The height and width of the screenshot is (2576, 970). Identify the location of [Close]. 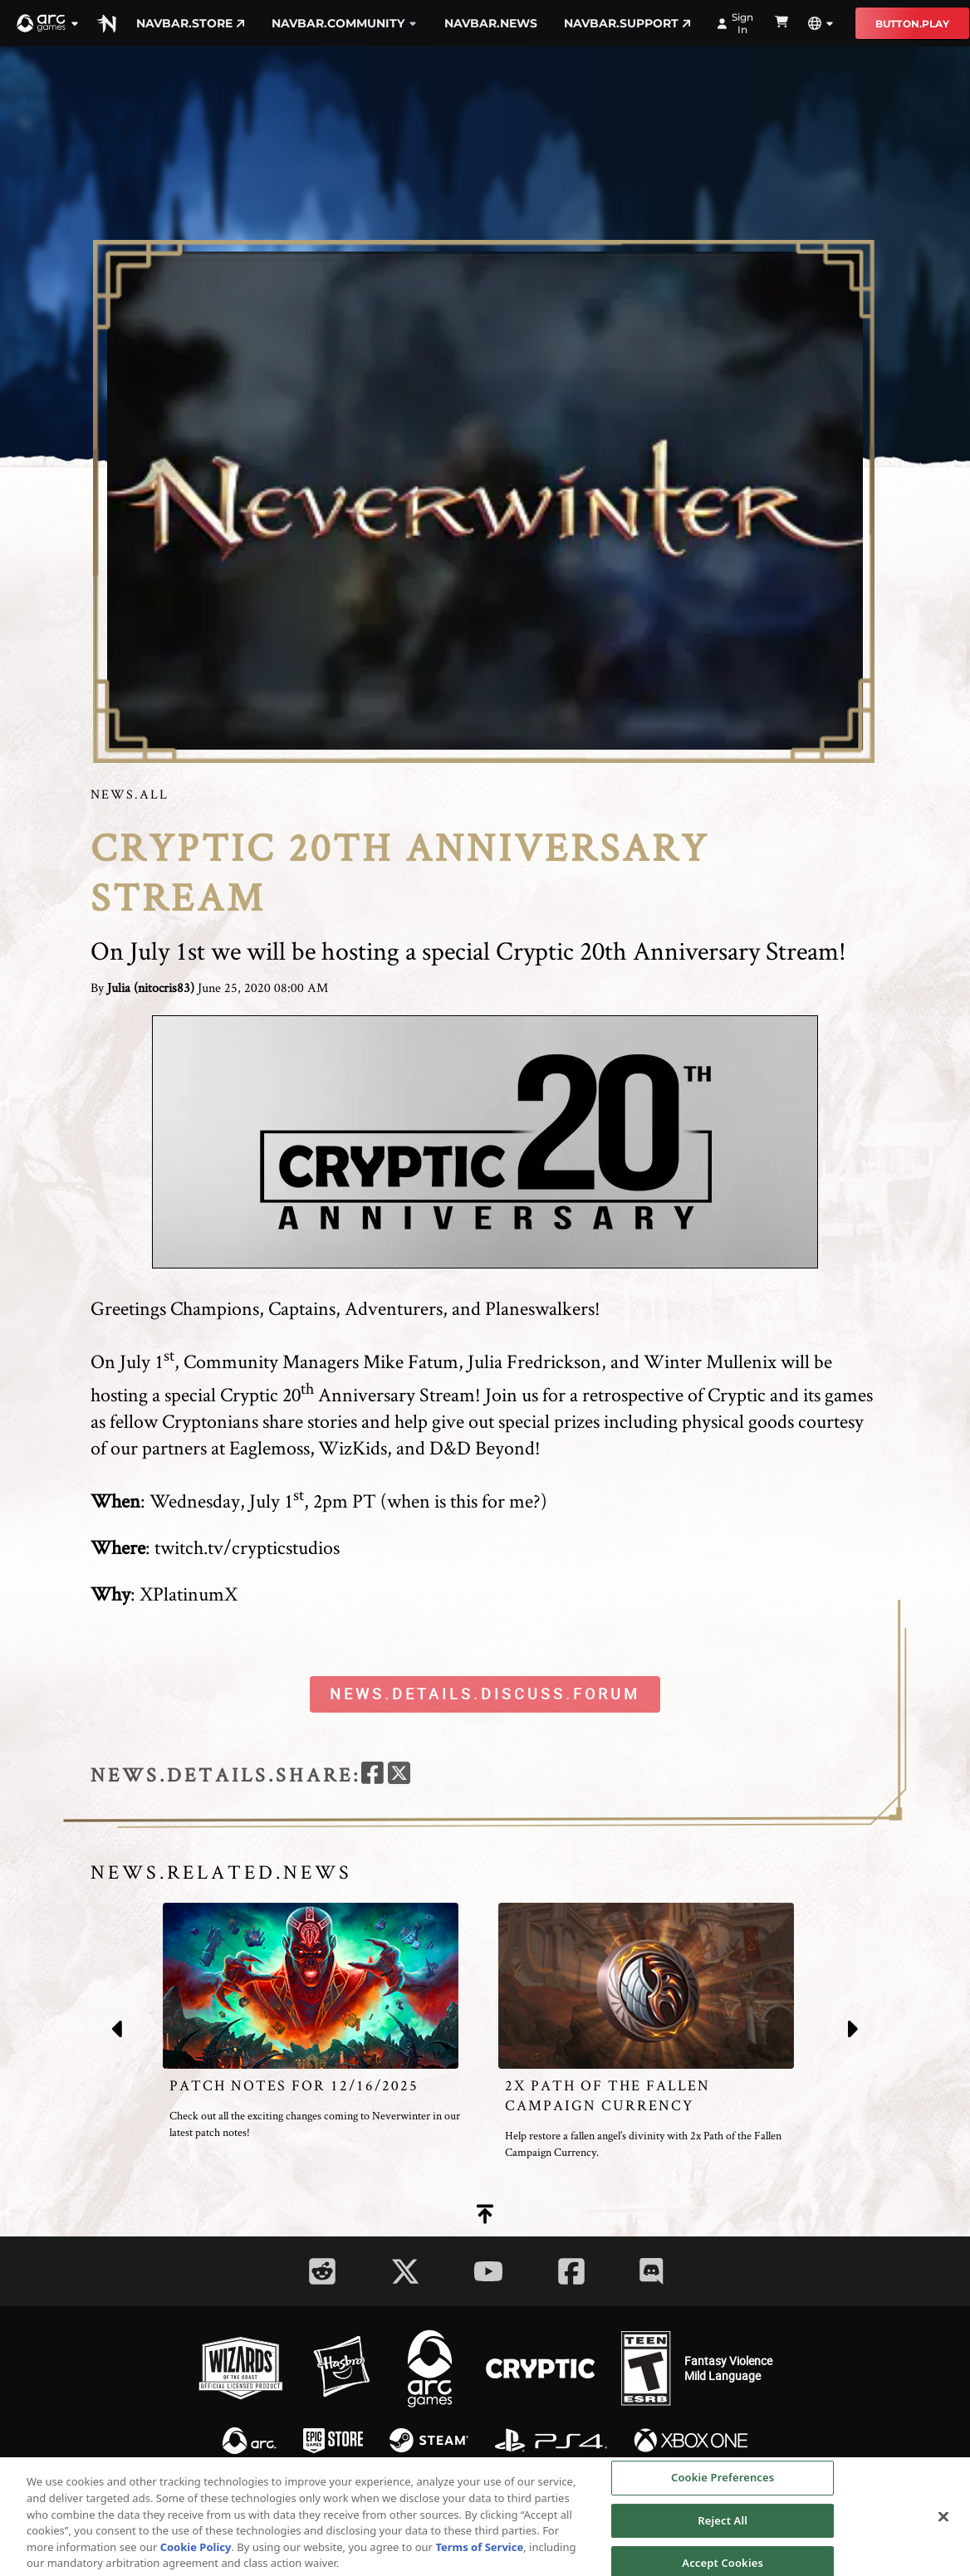
(943, 2528).